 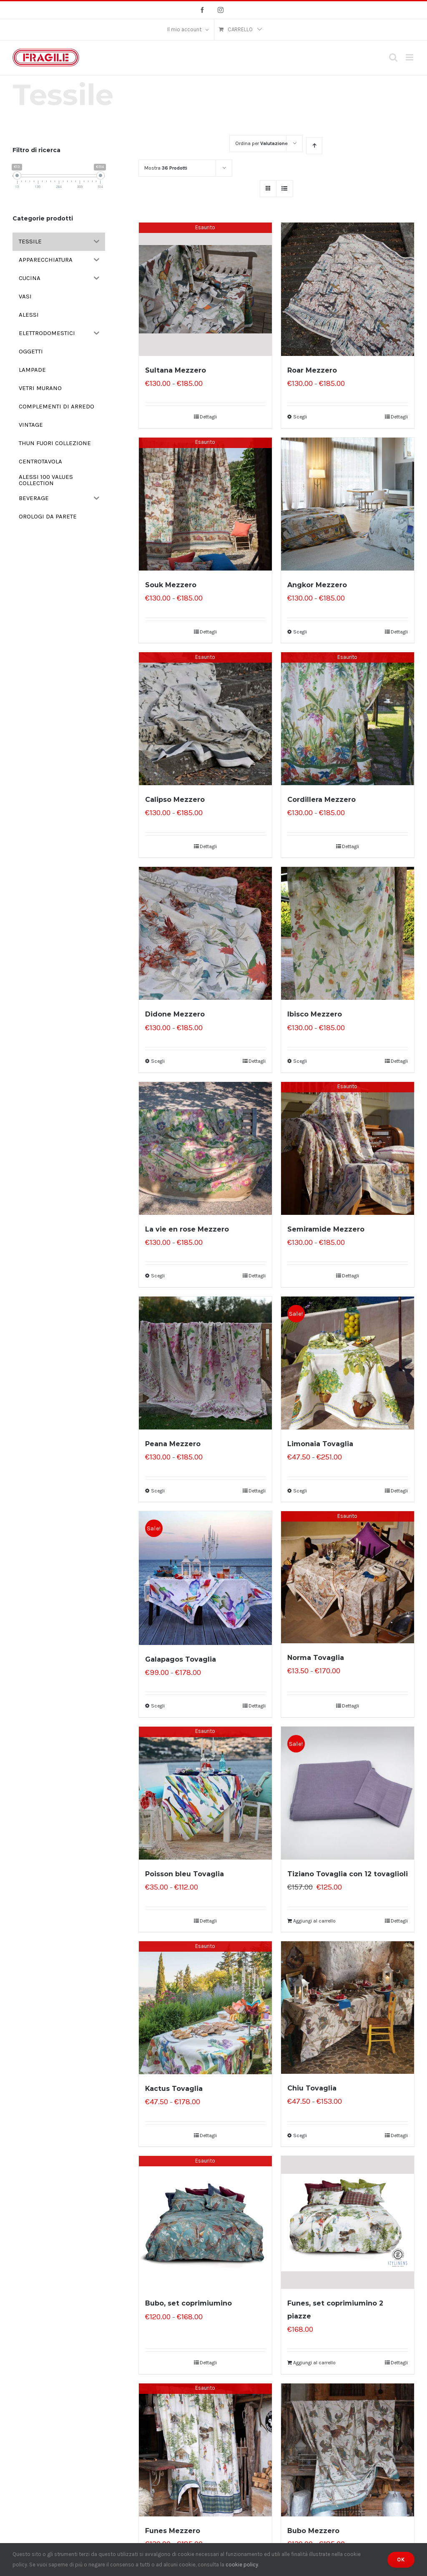 What do you see at coordinates (312, 370) in the screenshot?
I see `Roar Mezzero` at bounding box center [312, 370].